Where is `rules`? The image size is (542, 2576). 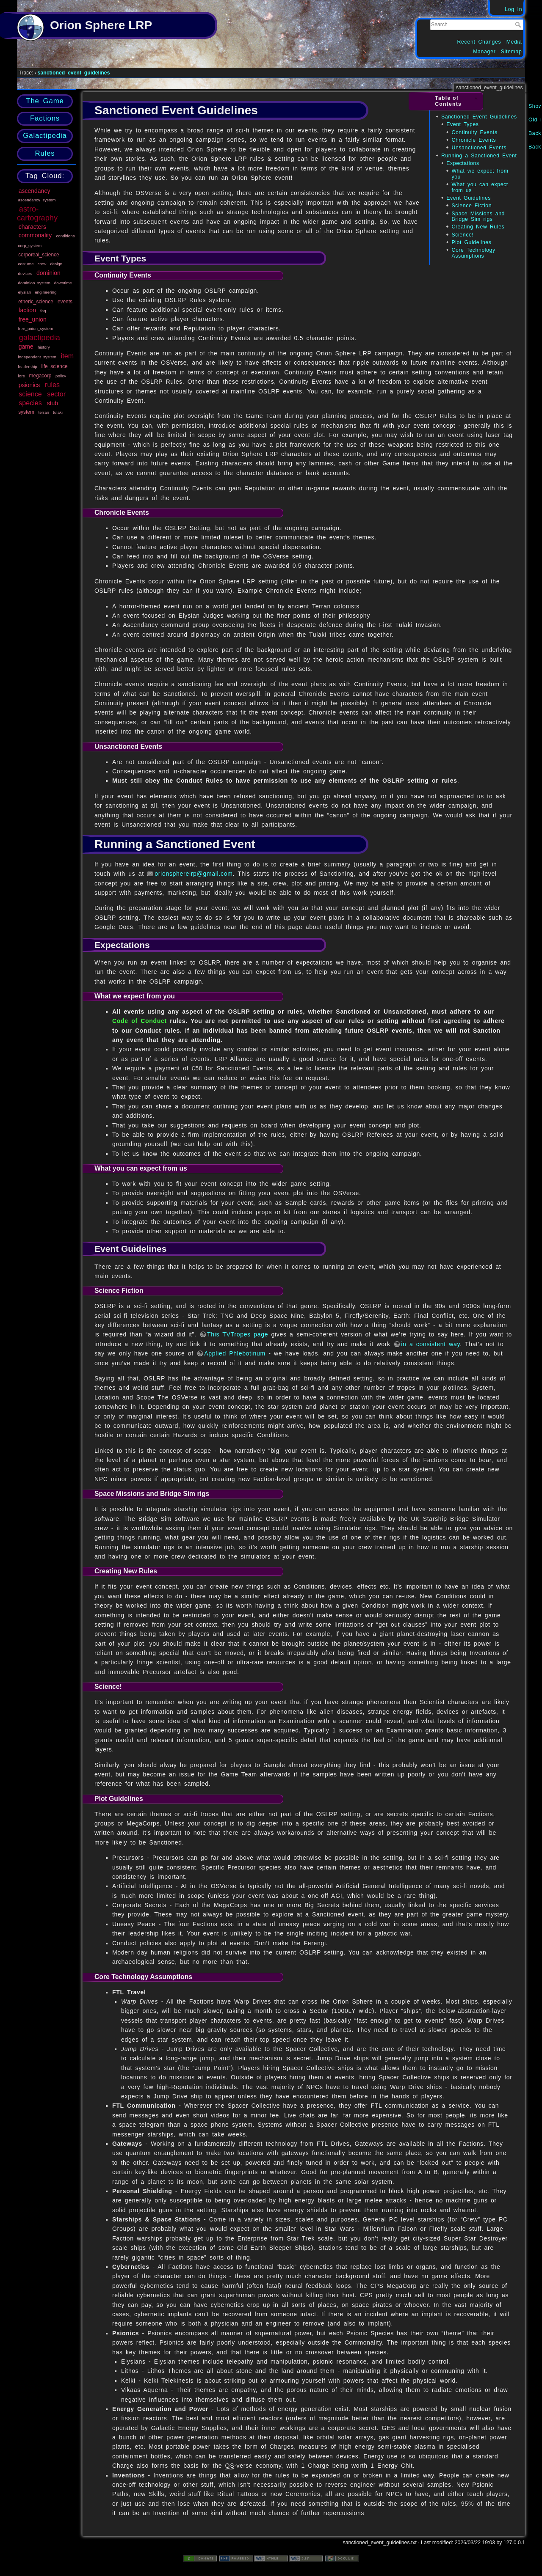 rules is located at coordinates (52, 384).